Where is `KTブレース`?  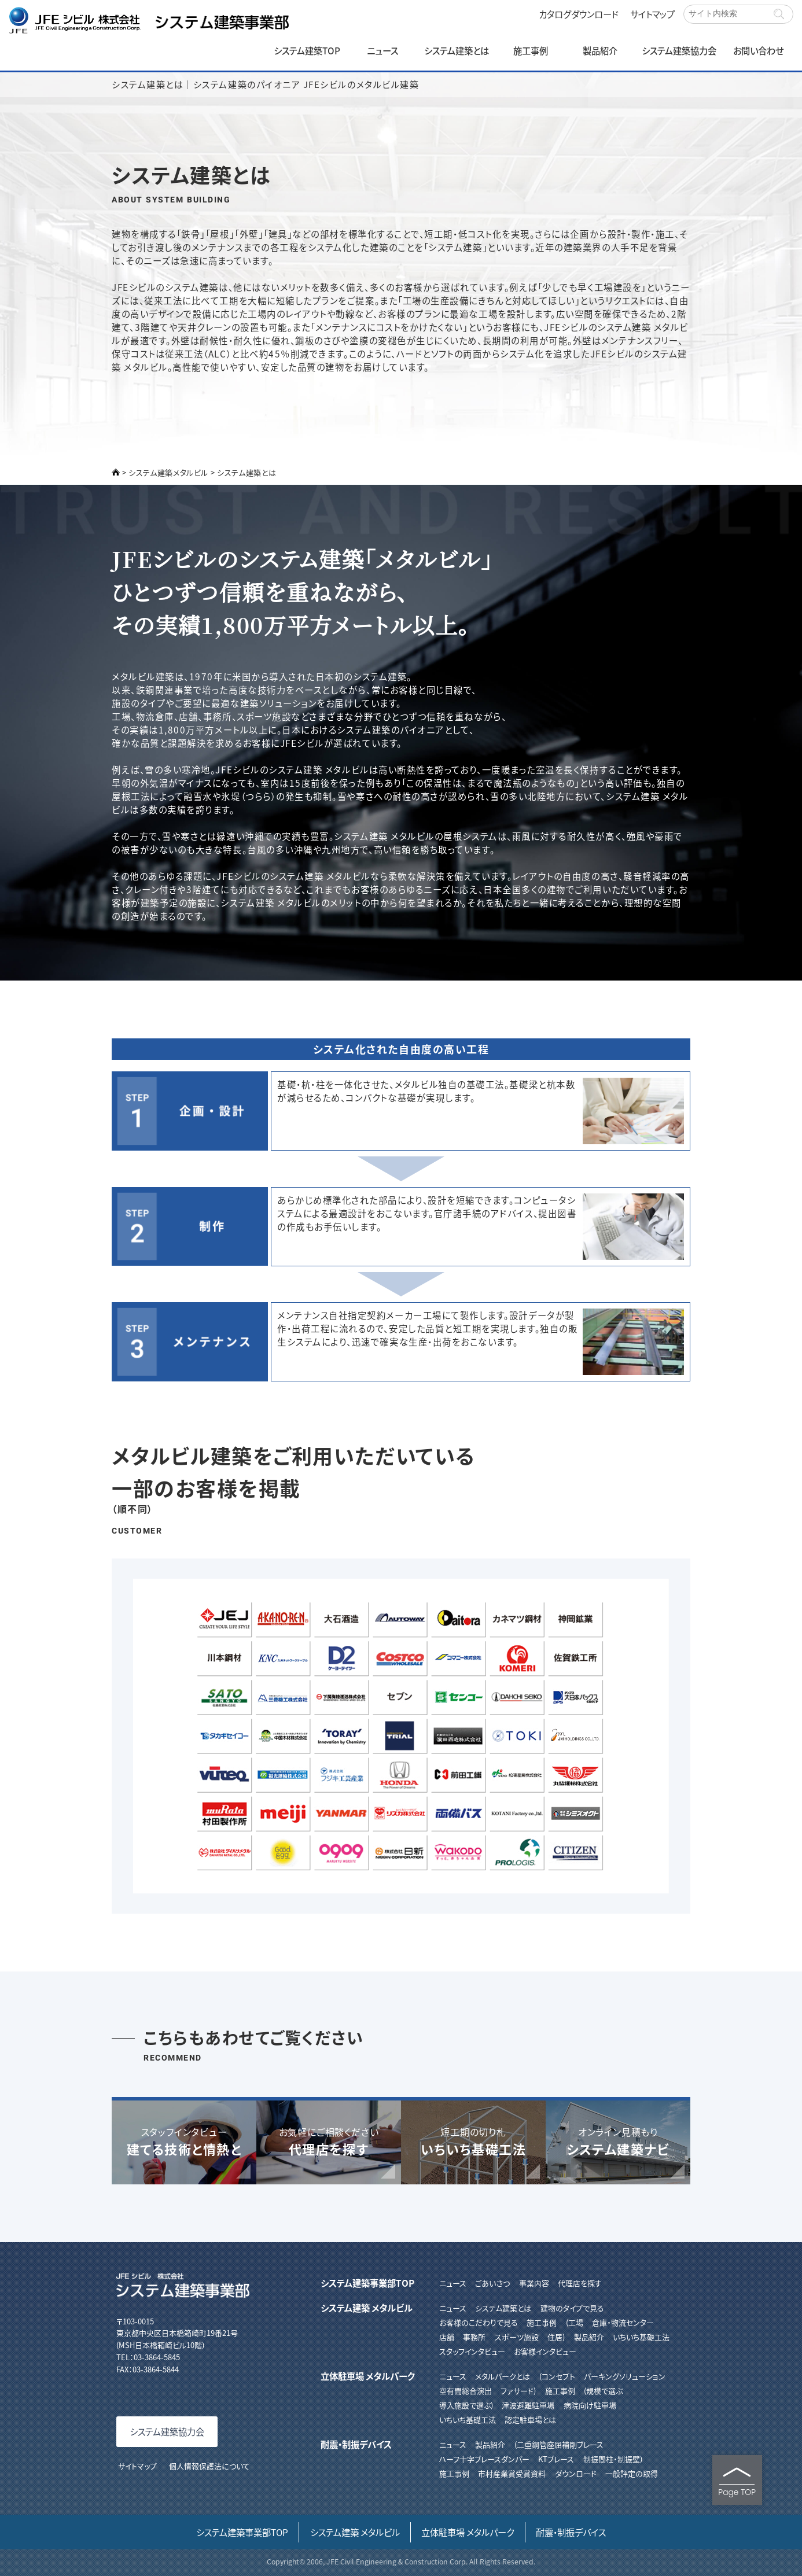 KTブレース is located at coordinates (556, 2458).